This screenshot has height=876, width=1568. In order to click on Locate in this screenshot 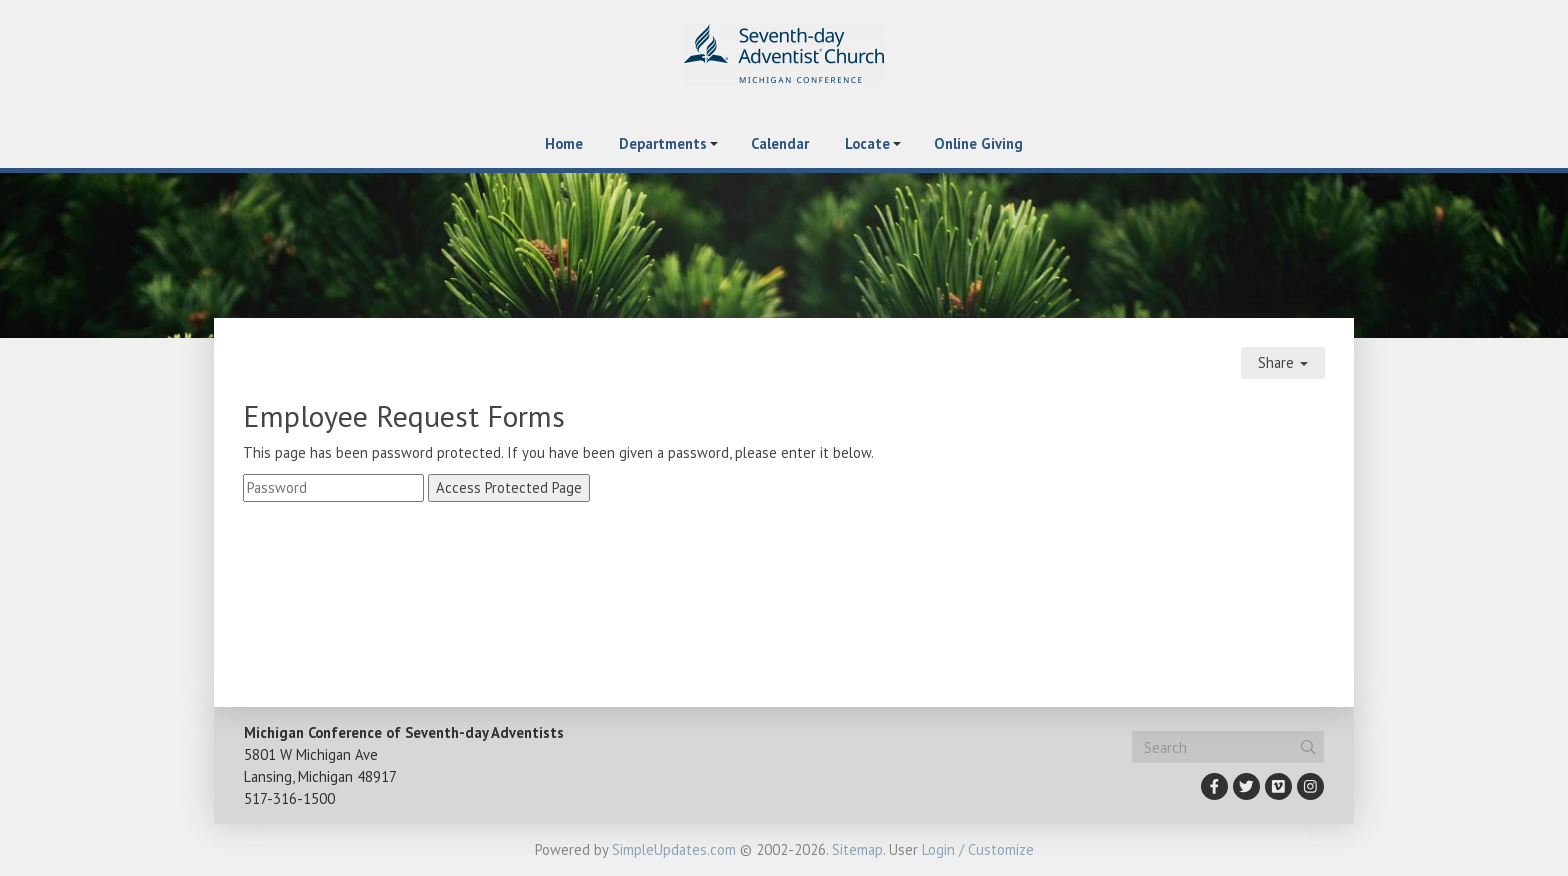, I will do `click(867, 143)`.